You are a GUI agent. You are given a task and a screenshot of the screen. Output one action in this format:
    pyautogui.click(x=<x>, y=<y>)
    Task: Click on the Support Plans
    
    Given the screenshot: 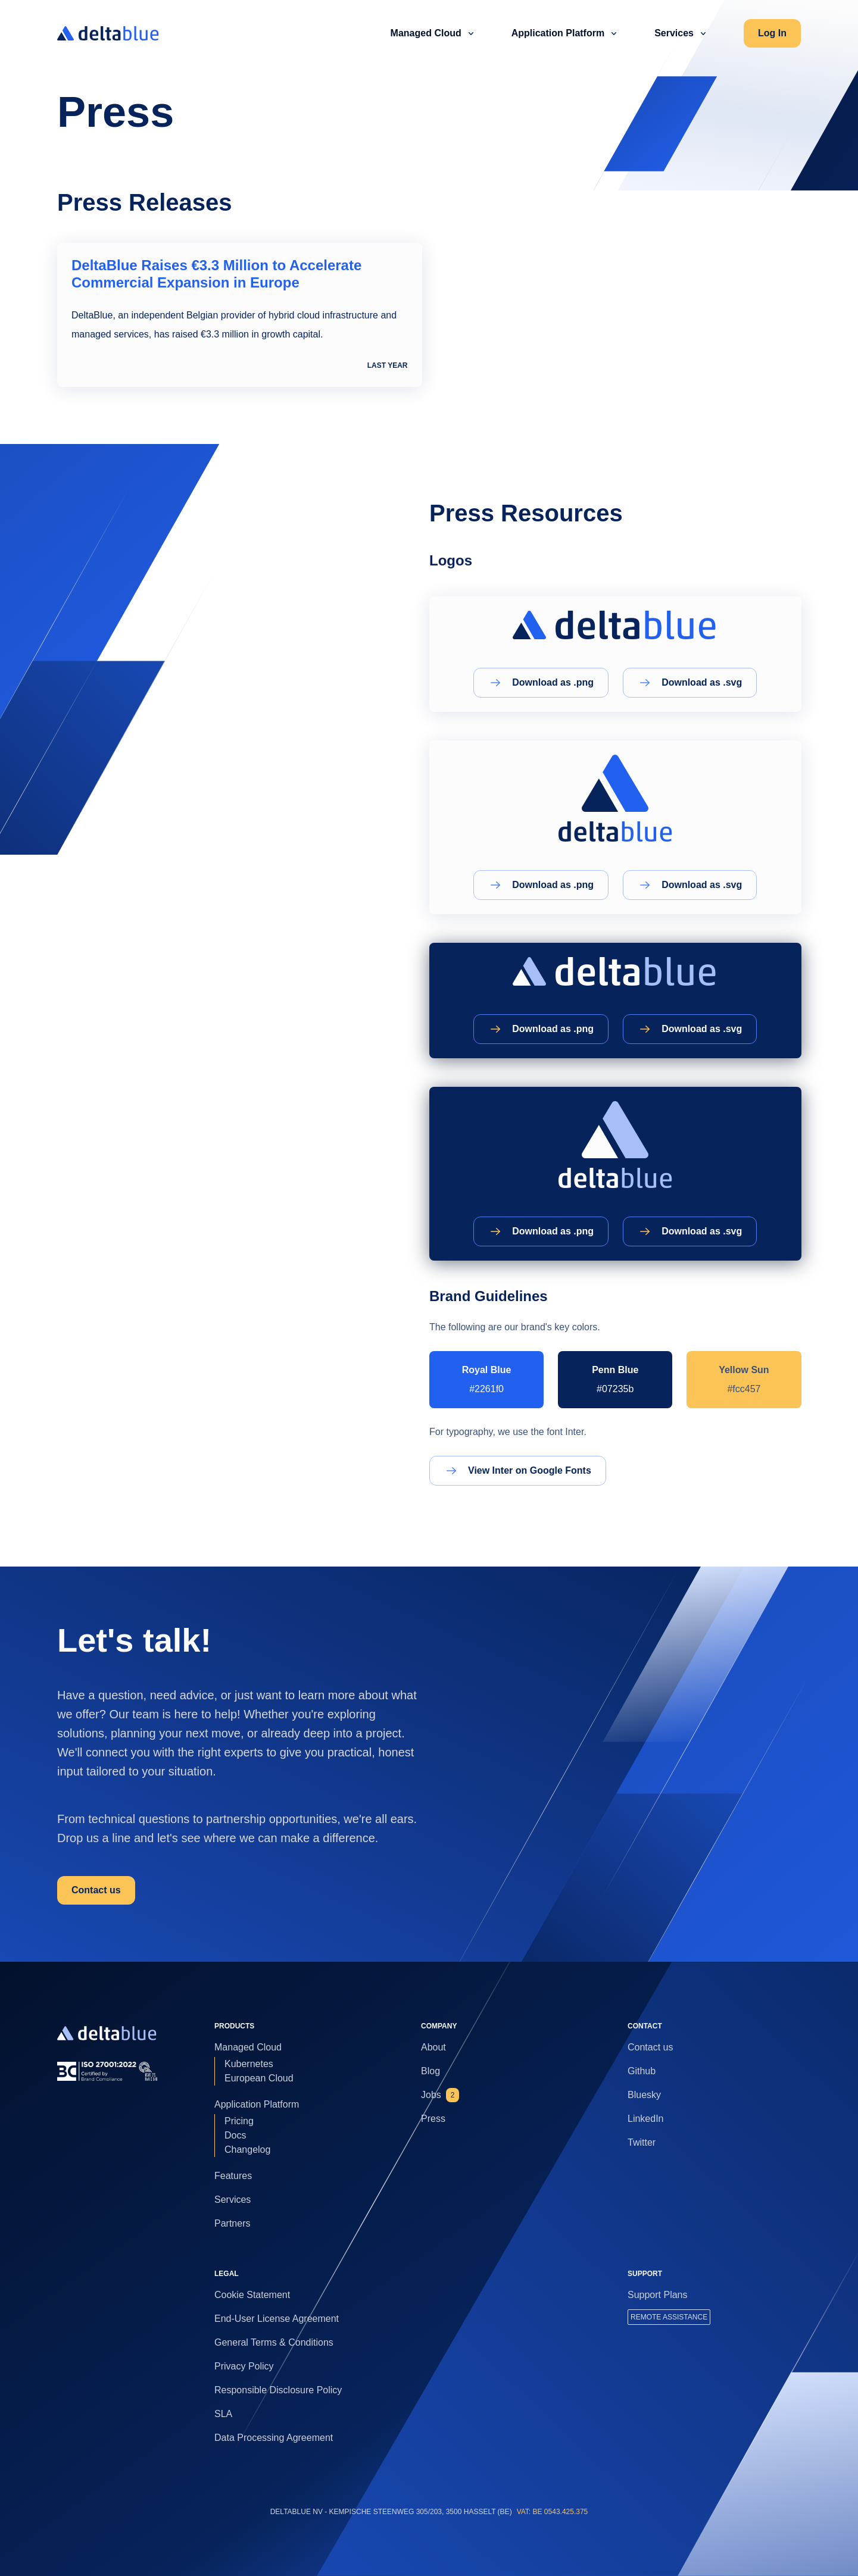 What is the action you would take?
    pyautogui.click(x=658, y=2295)
    